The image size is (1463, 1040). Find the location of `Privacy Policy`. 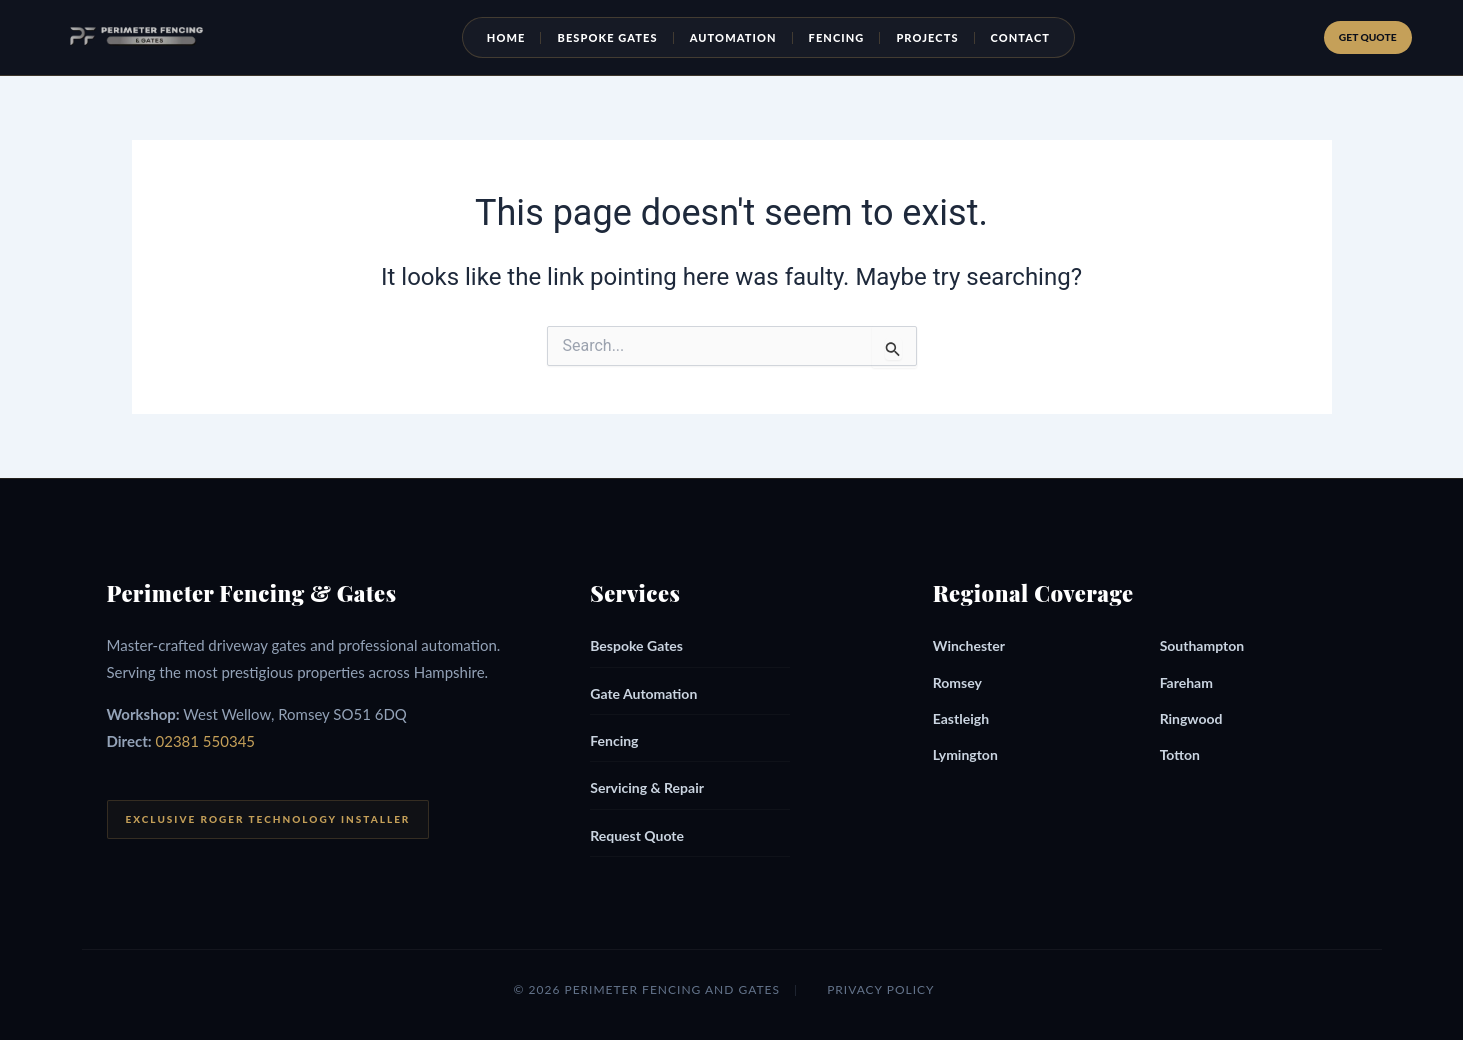

Privacy Policy is located at coordinates (880, 989).